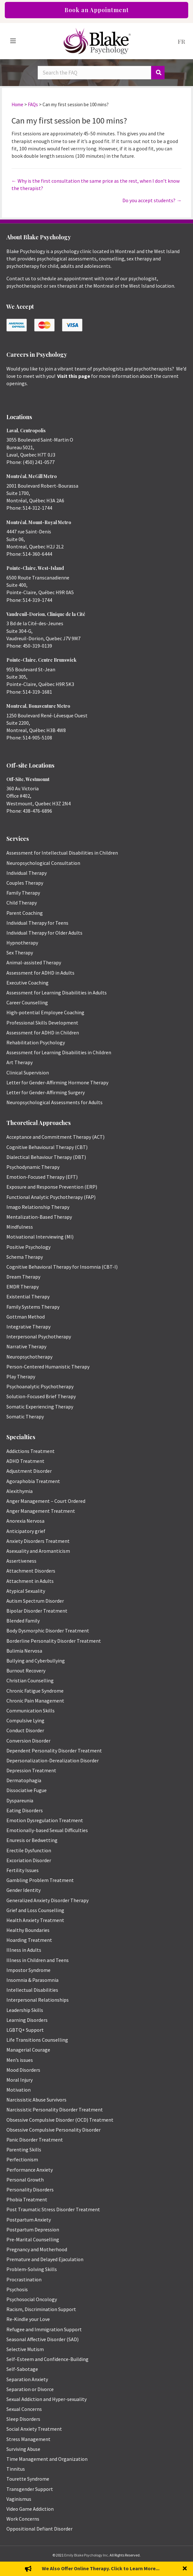 Image resolution: width=193 pixels, height=2576 pixels. What do you see at coordinates (28, 1296) in the screenshot?
I see `Existential Therapy` at bounding box center [28, 1296].